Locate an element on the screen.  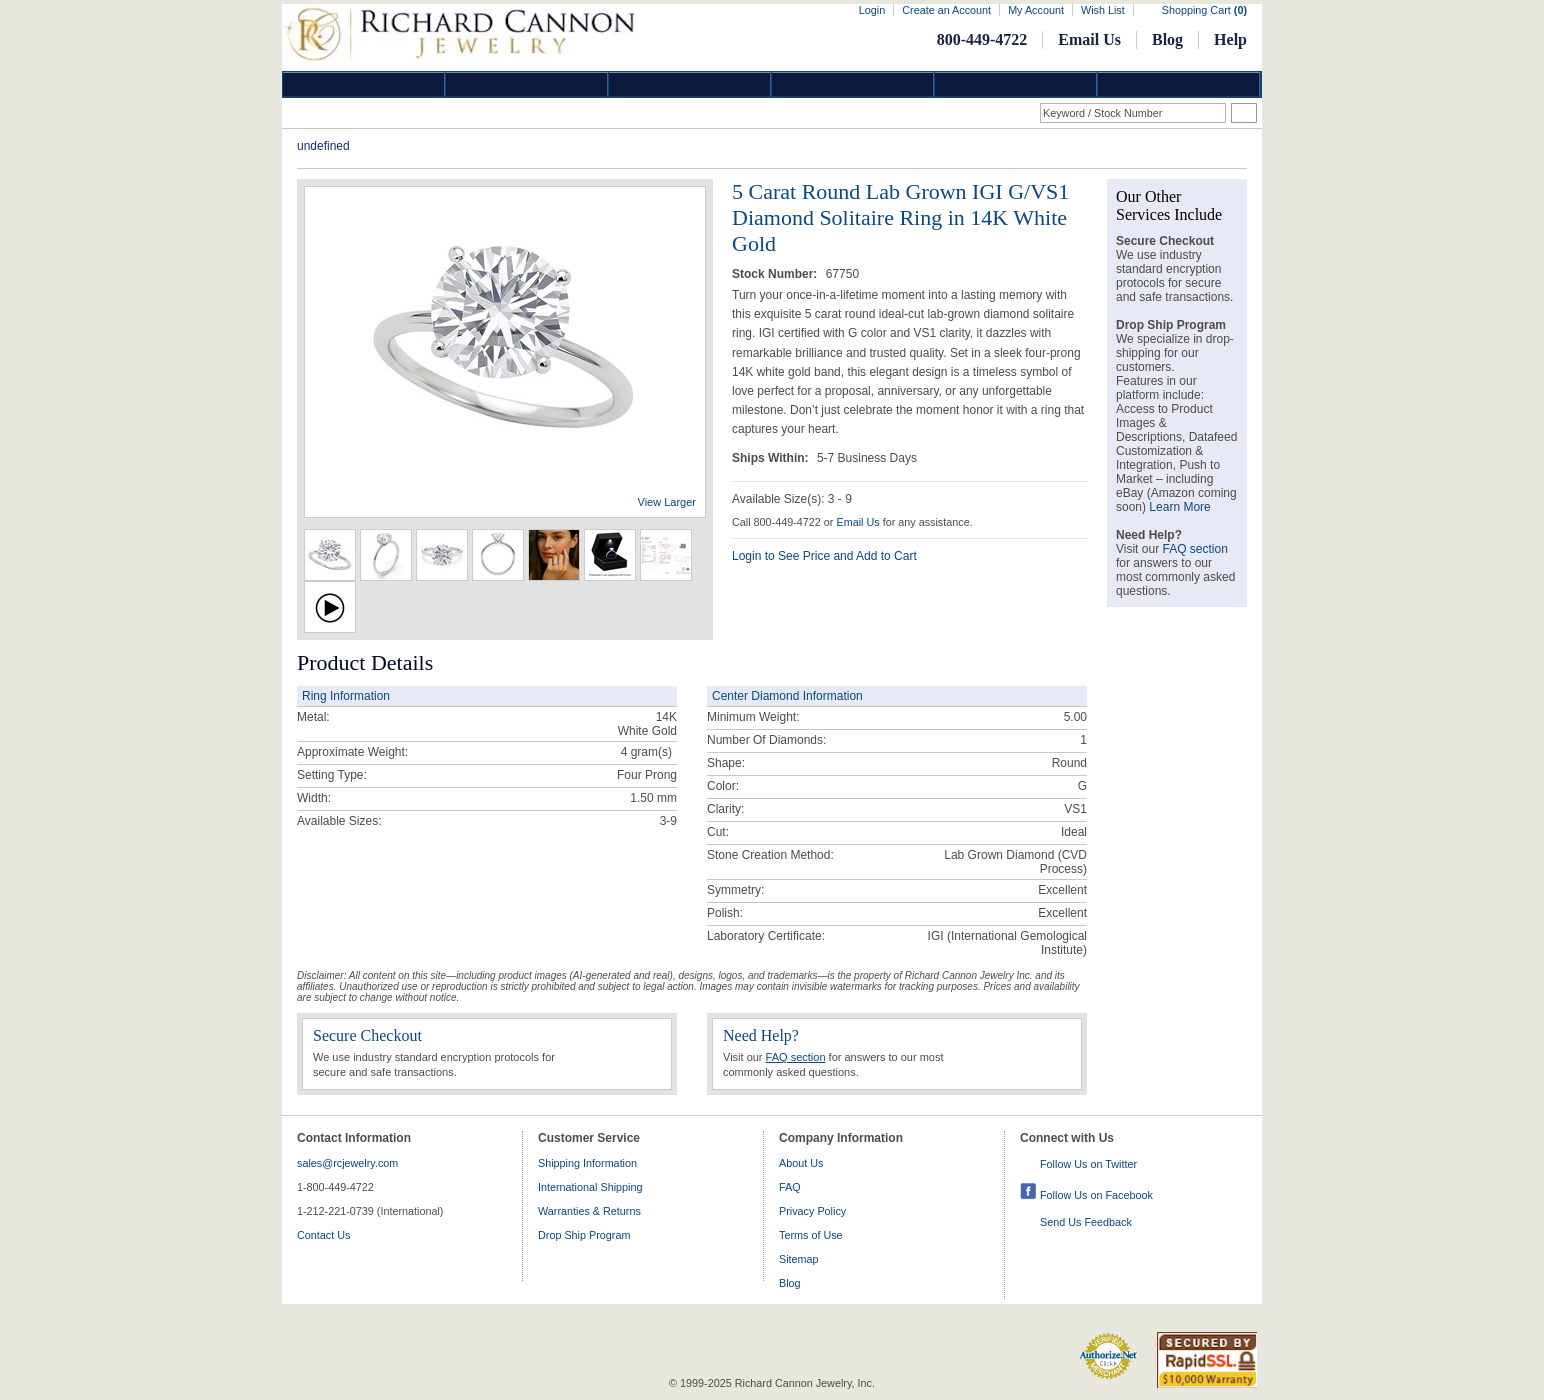
Login is located at coordinates (872, 10).